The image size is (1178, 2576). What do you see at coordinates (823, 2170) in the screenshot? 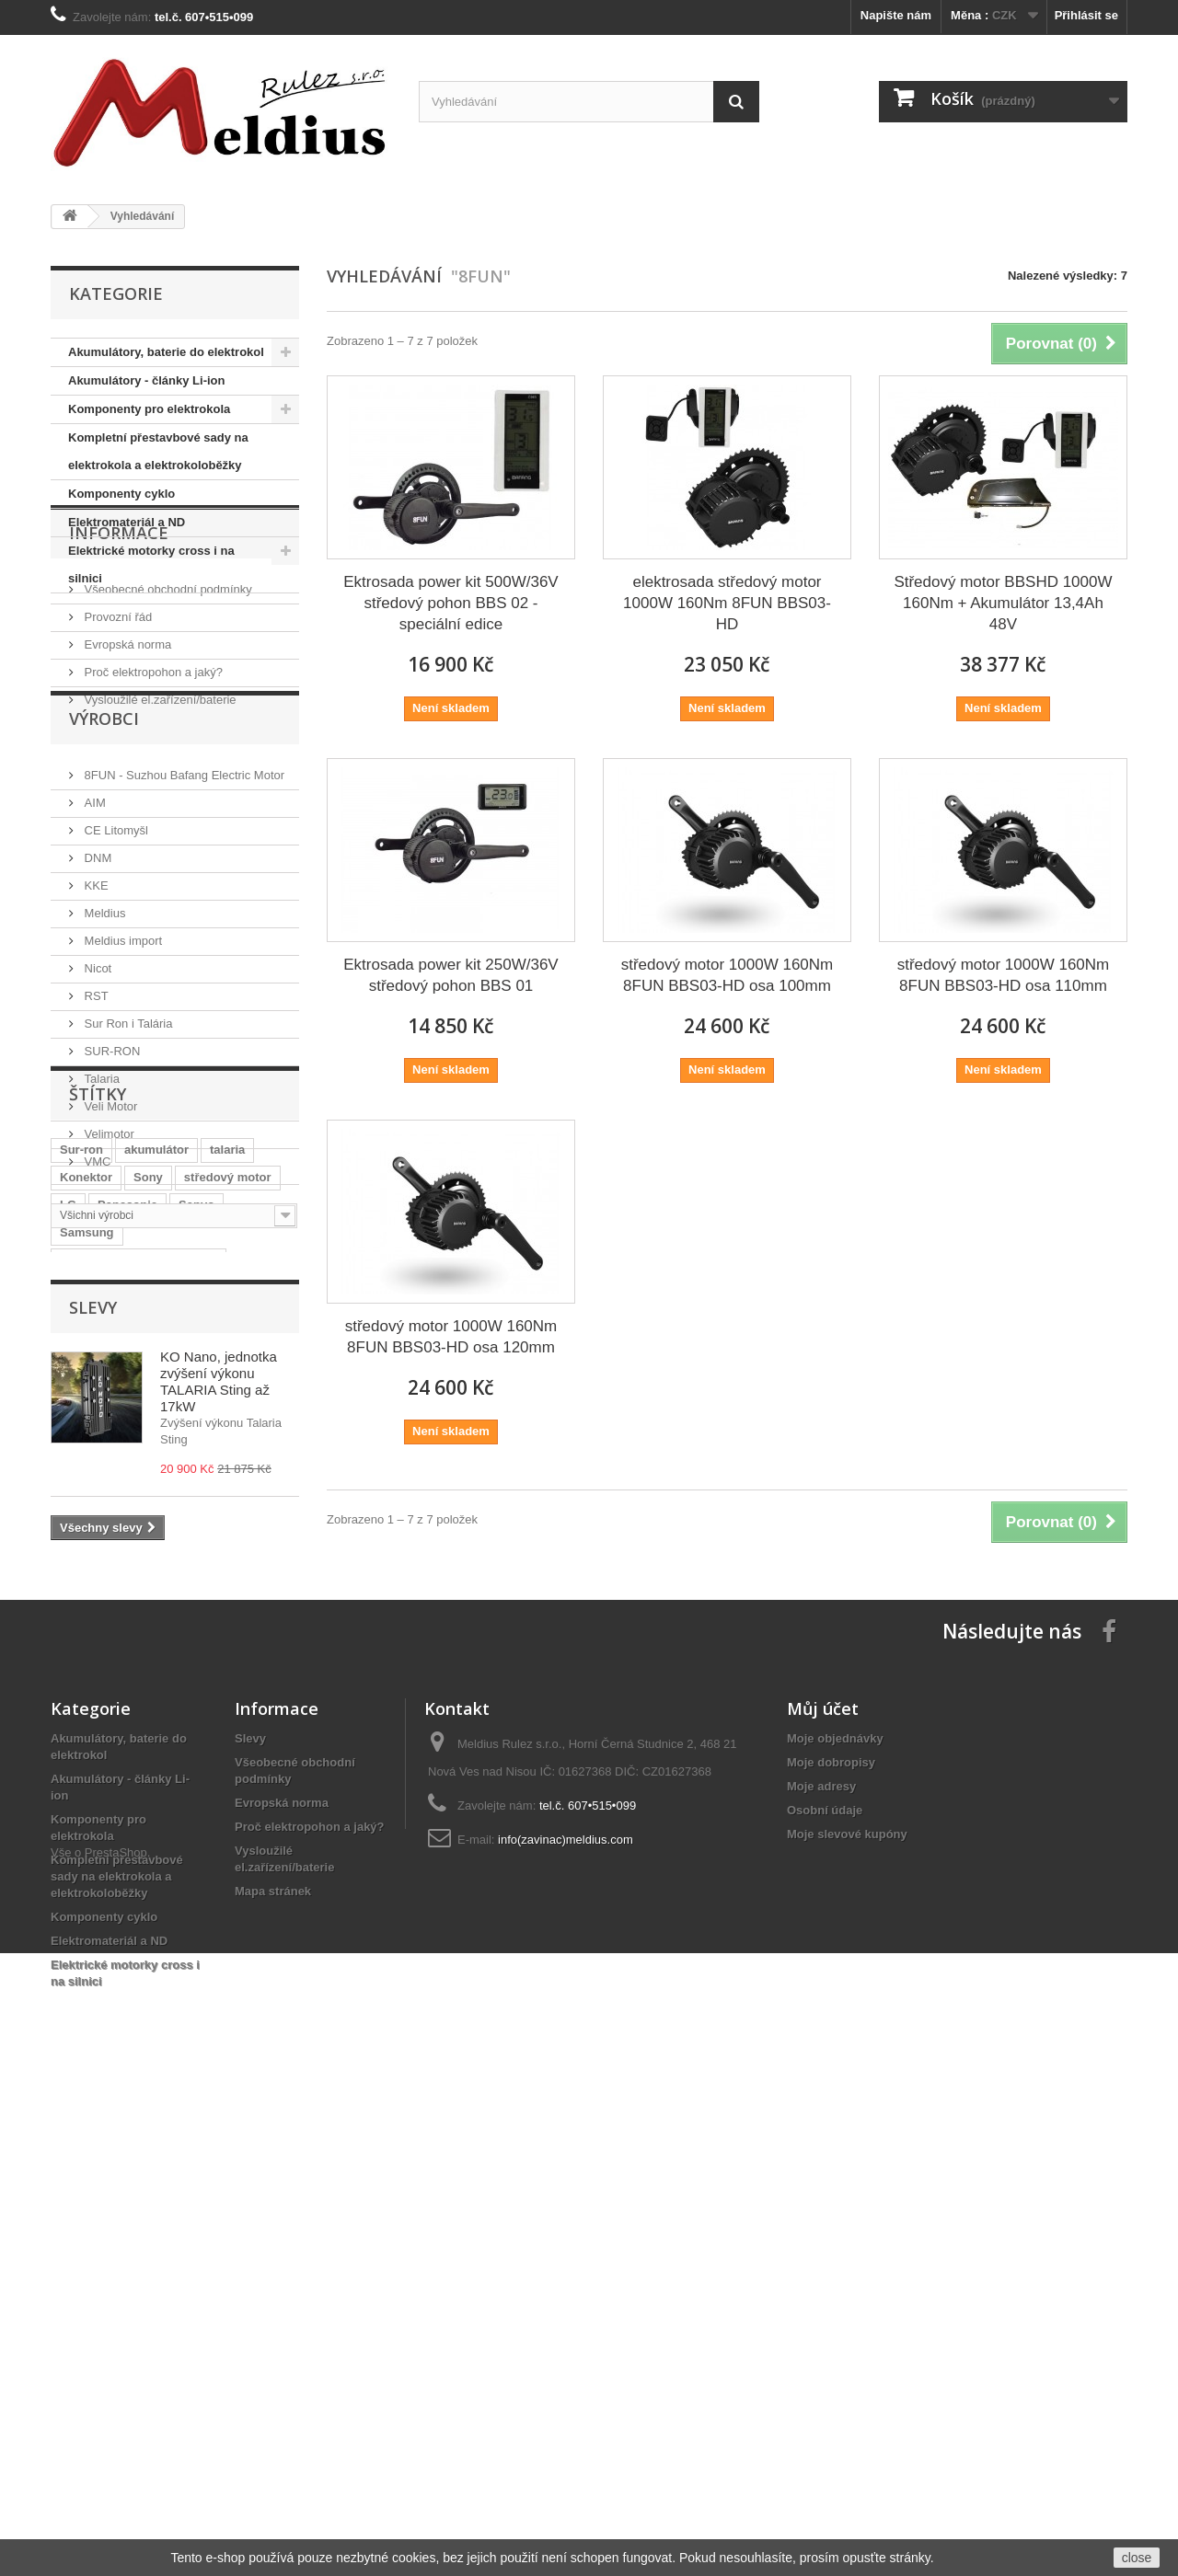
I see `Můj účet` at bounding box center [823, 2170].